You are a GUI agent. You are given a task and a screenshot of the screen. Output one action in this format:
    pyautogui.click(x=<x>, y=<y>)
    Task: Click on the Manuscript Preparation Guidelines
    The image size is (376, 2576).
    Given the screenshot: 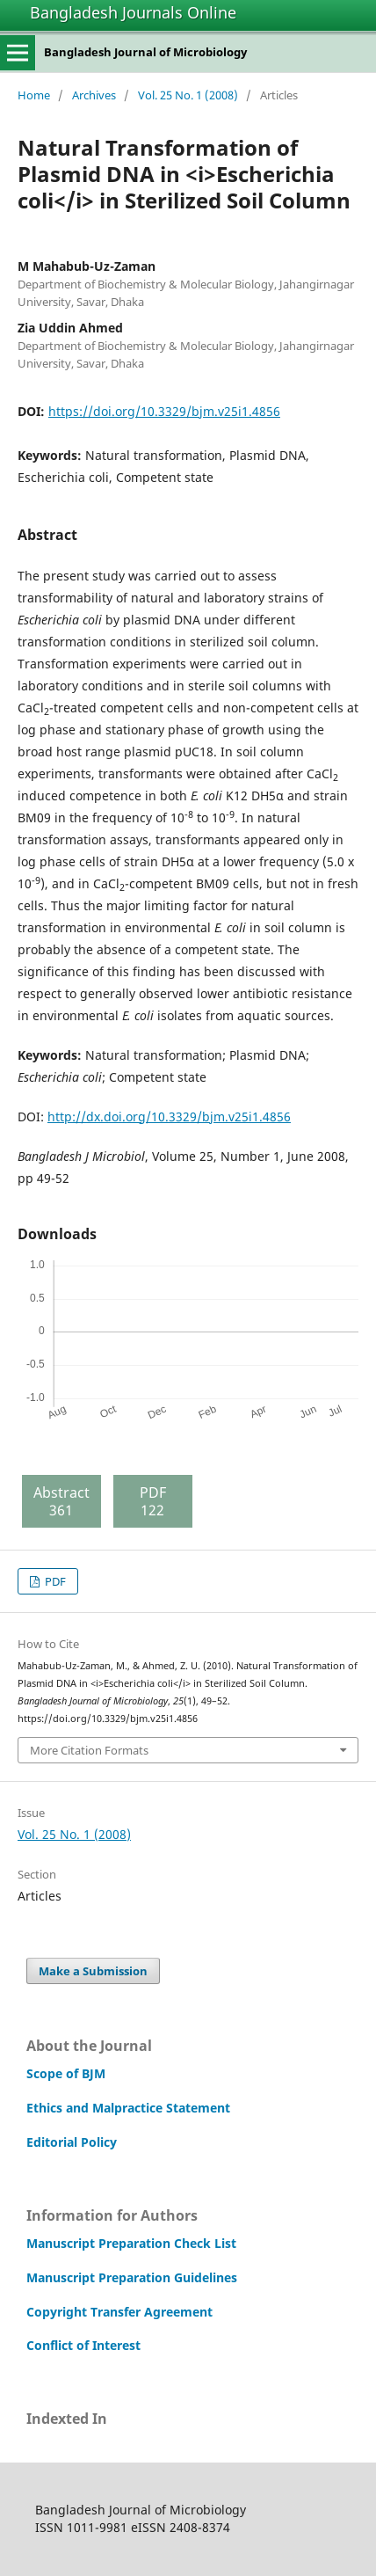 What is the action you would take?
    pyautogui.click(x=131, y=2277)
    